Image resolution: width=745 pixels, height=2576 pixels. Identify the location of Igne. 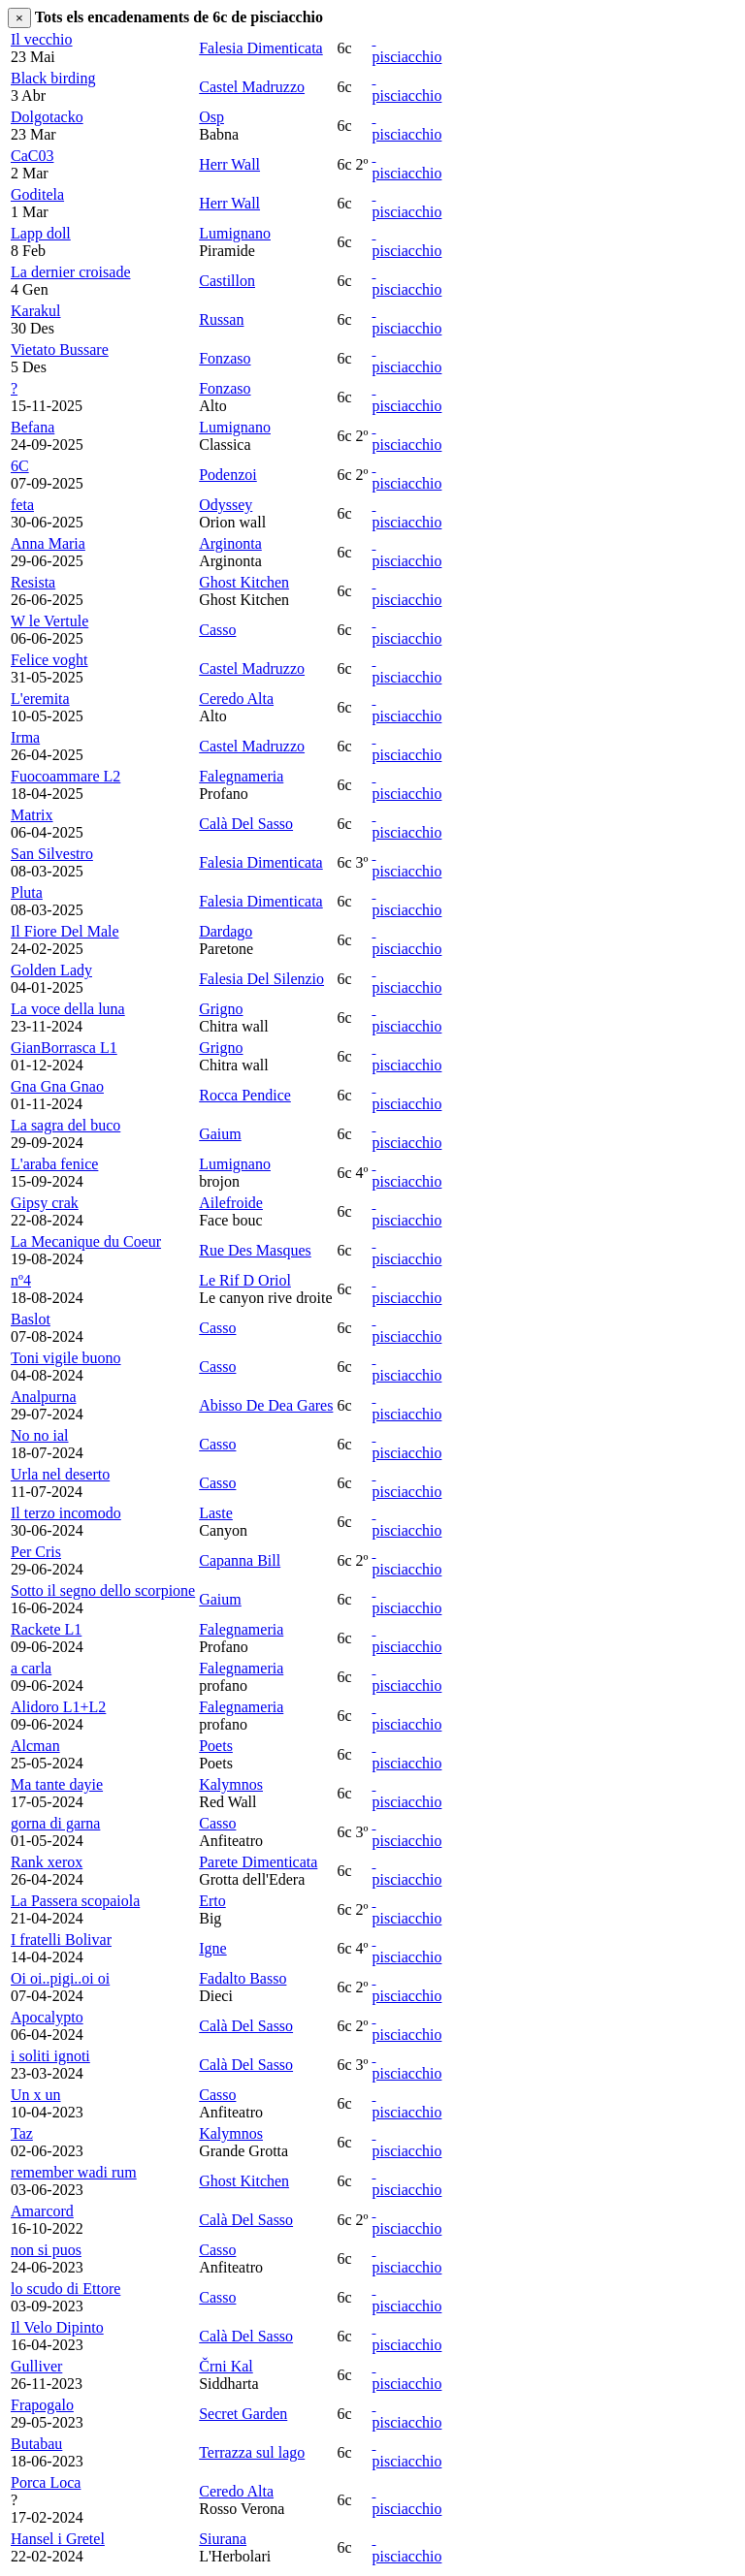
(212, 1948).